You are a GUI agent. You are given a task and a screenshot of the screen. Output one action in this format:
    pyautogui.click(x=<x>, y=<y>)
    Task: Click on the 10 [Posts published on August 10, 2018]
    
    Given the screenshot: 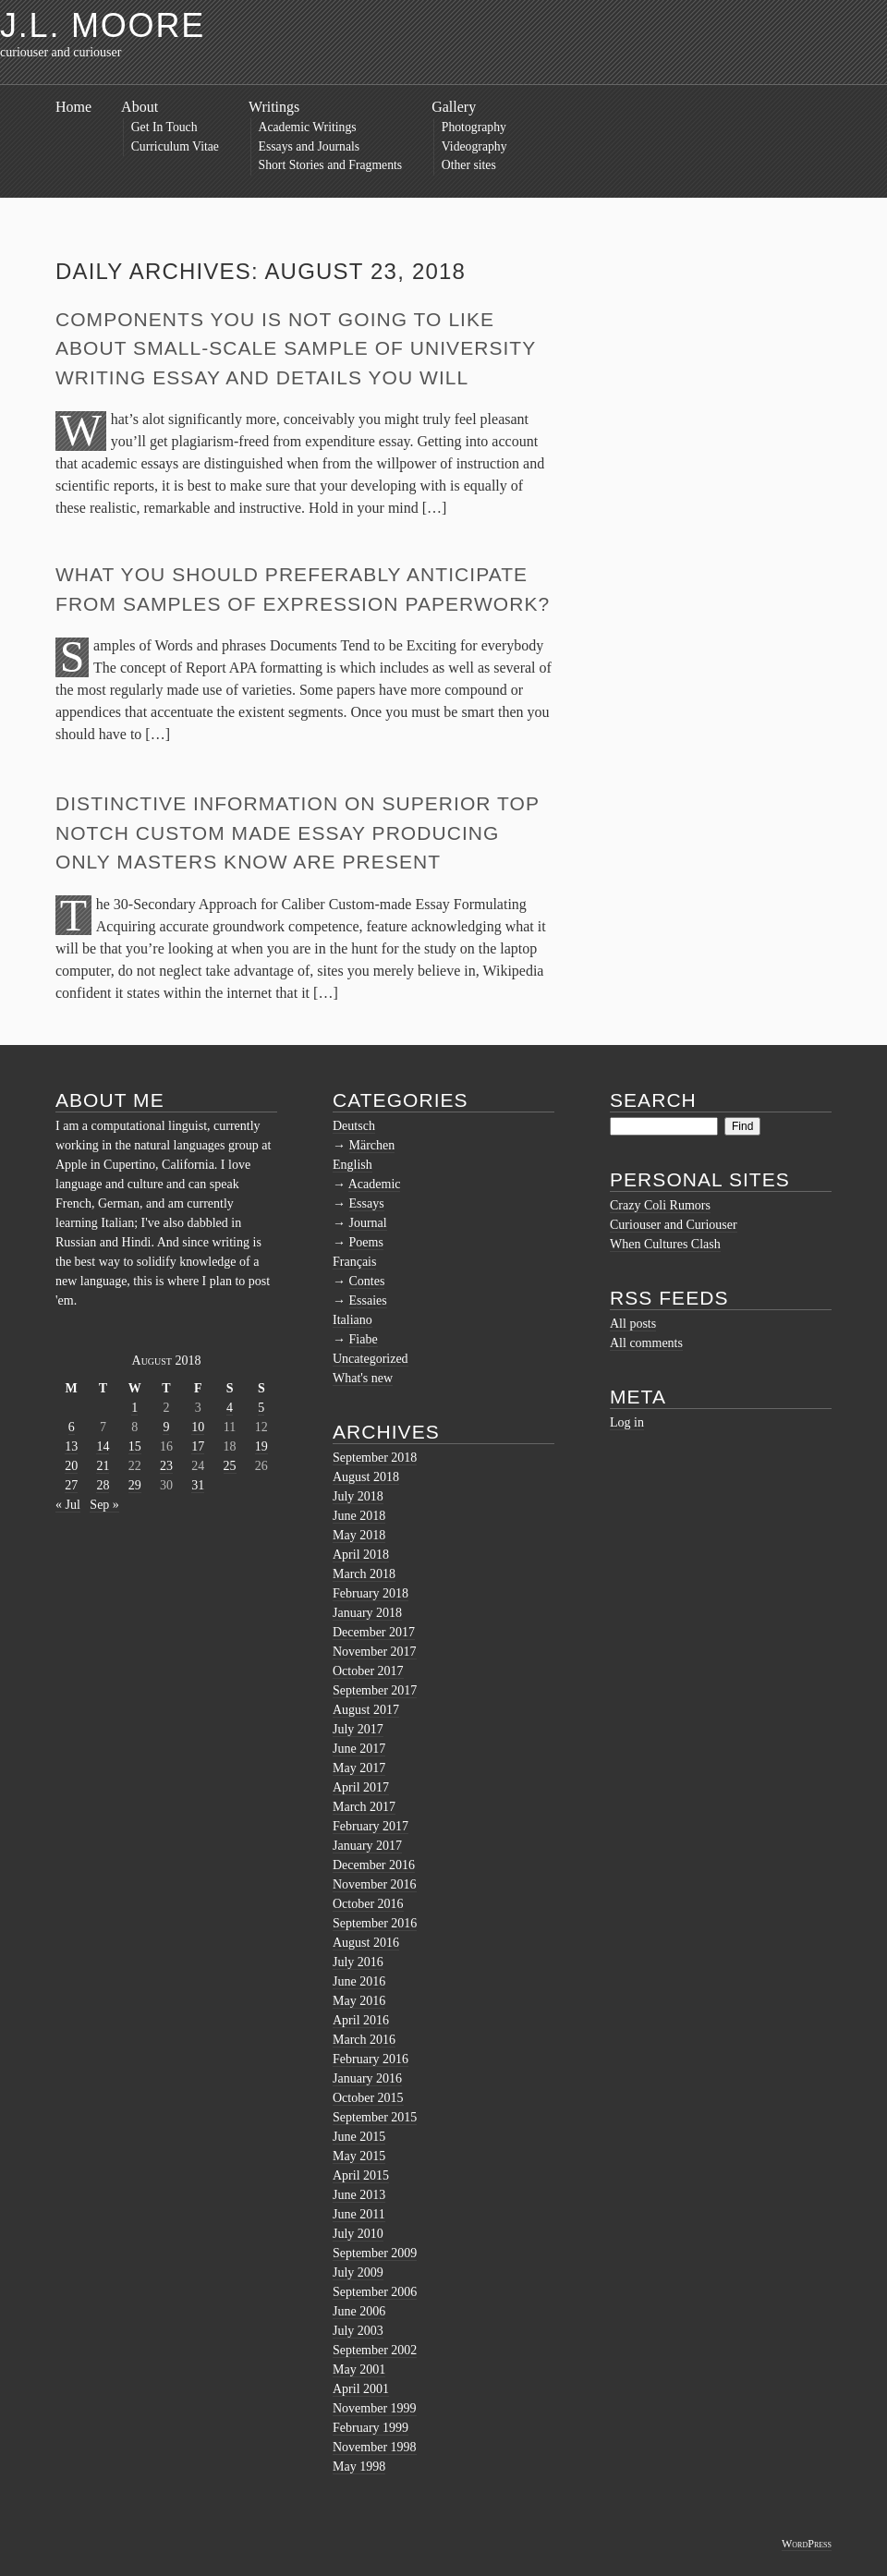 What is the action you would take?
    pyautogui.click(x=197, y=1427)
    